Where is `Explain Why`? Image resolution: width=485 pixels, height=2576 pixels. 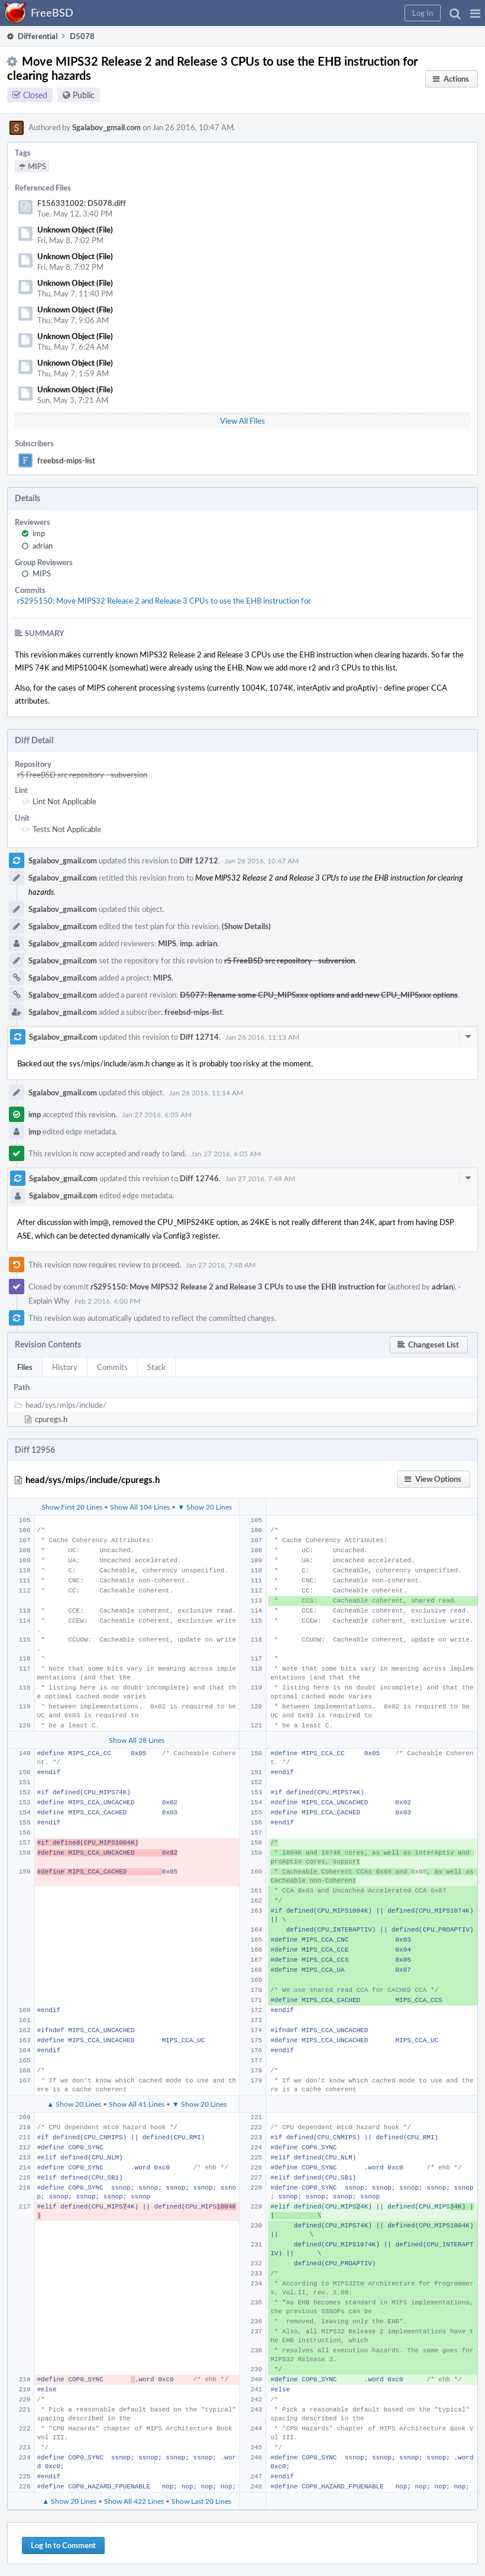
Explain Why is located at coordinates (49, 1300).